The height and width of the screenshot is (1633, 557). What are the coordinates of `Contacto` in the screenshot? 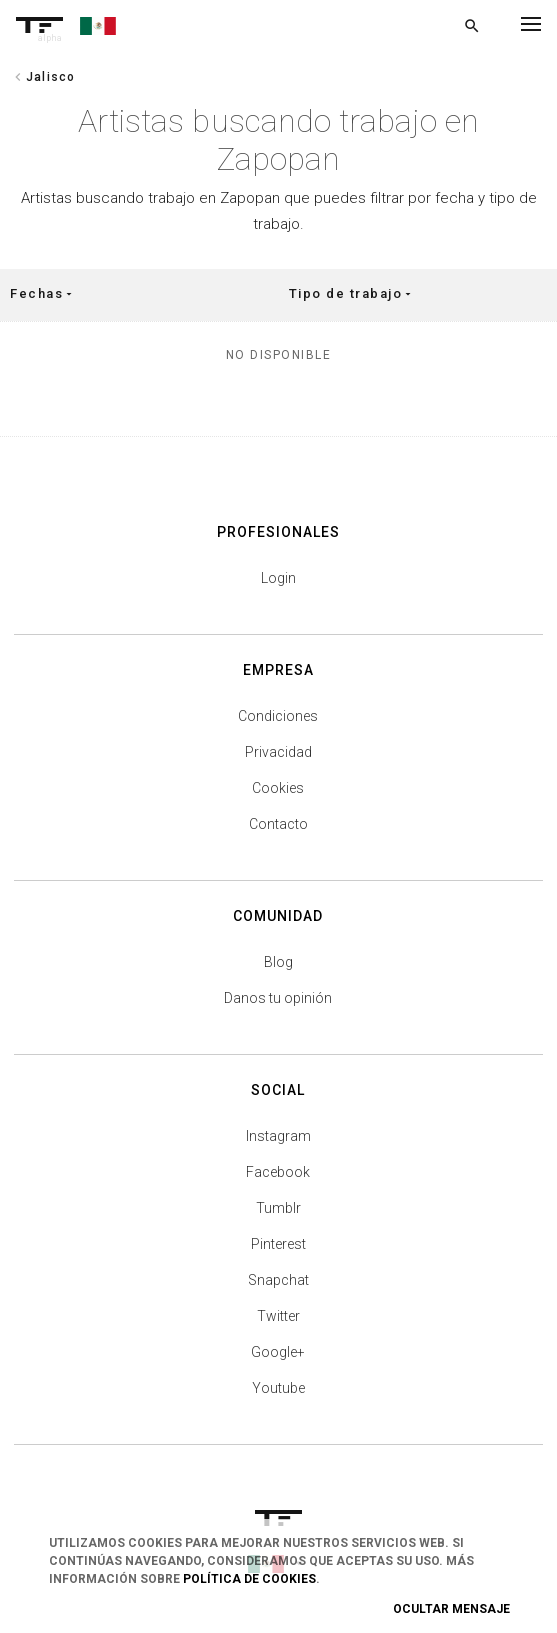 It's located at (278, 824).